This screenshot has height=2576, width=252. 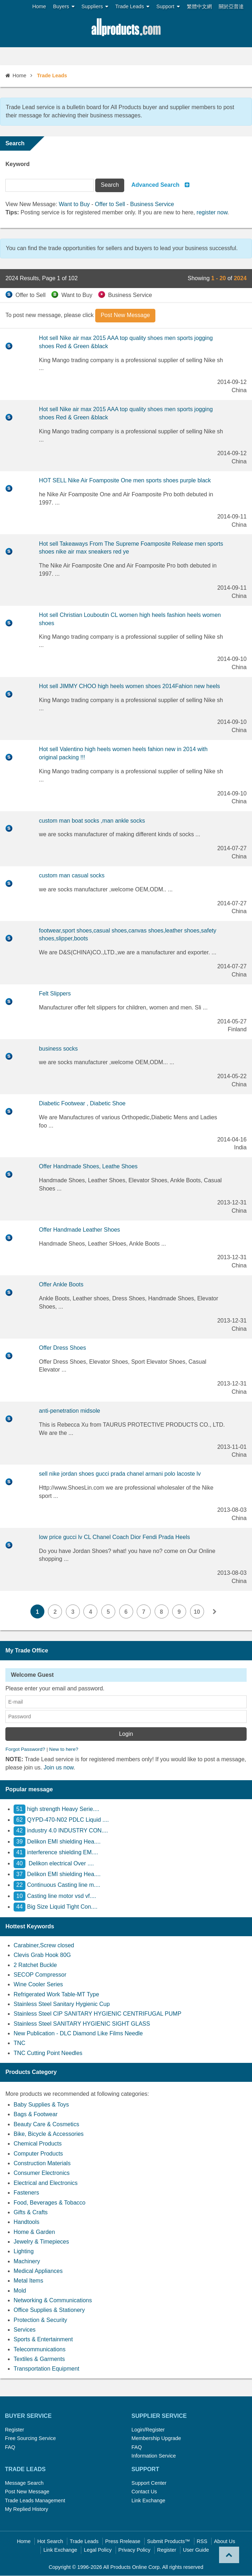 What do you see at coordinates (152, 204) in the screenshot?
I see `Business Service` at bounding box center [152, 204].